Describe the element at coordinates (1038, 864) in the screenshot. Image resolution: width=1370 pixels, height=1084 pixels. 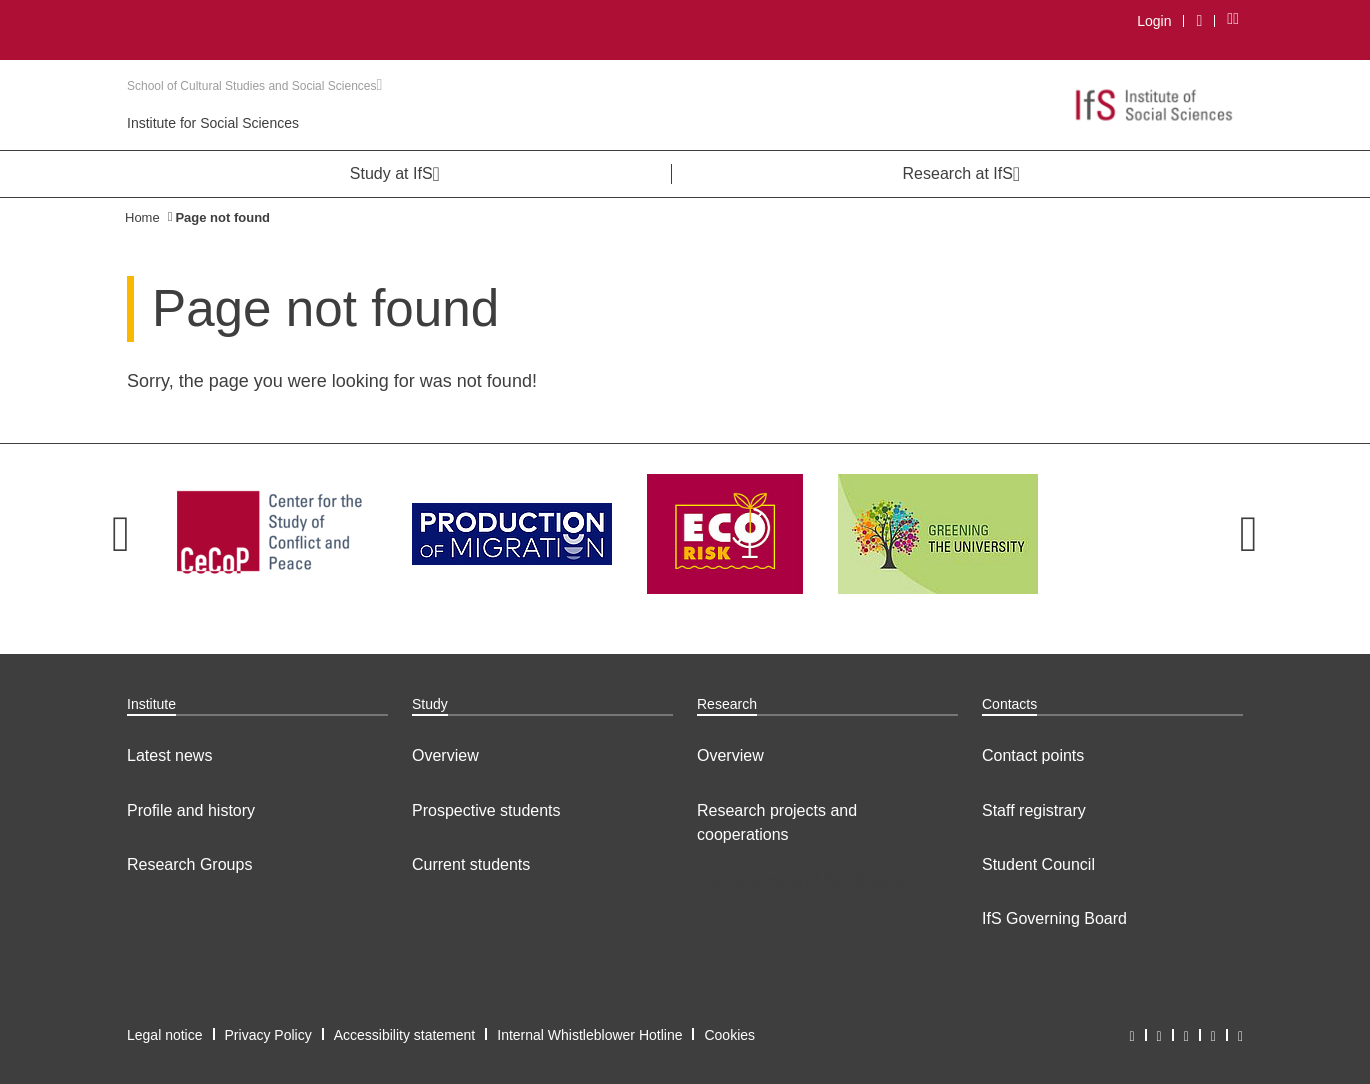
I see `Student Council` at that location.